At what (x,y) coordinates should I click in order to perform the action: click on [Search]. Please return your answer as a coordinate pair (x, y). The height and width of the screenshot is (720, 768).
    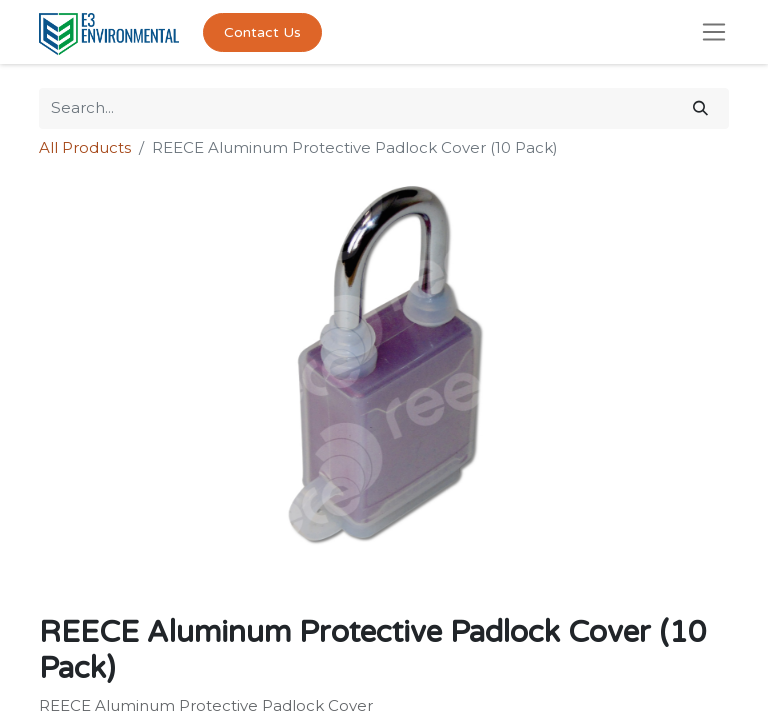
    Looking at the image, I should click on (700, 108).